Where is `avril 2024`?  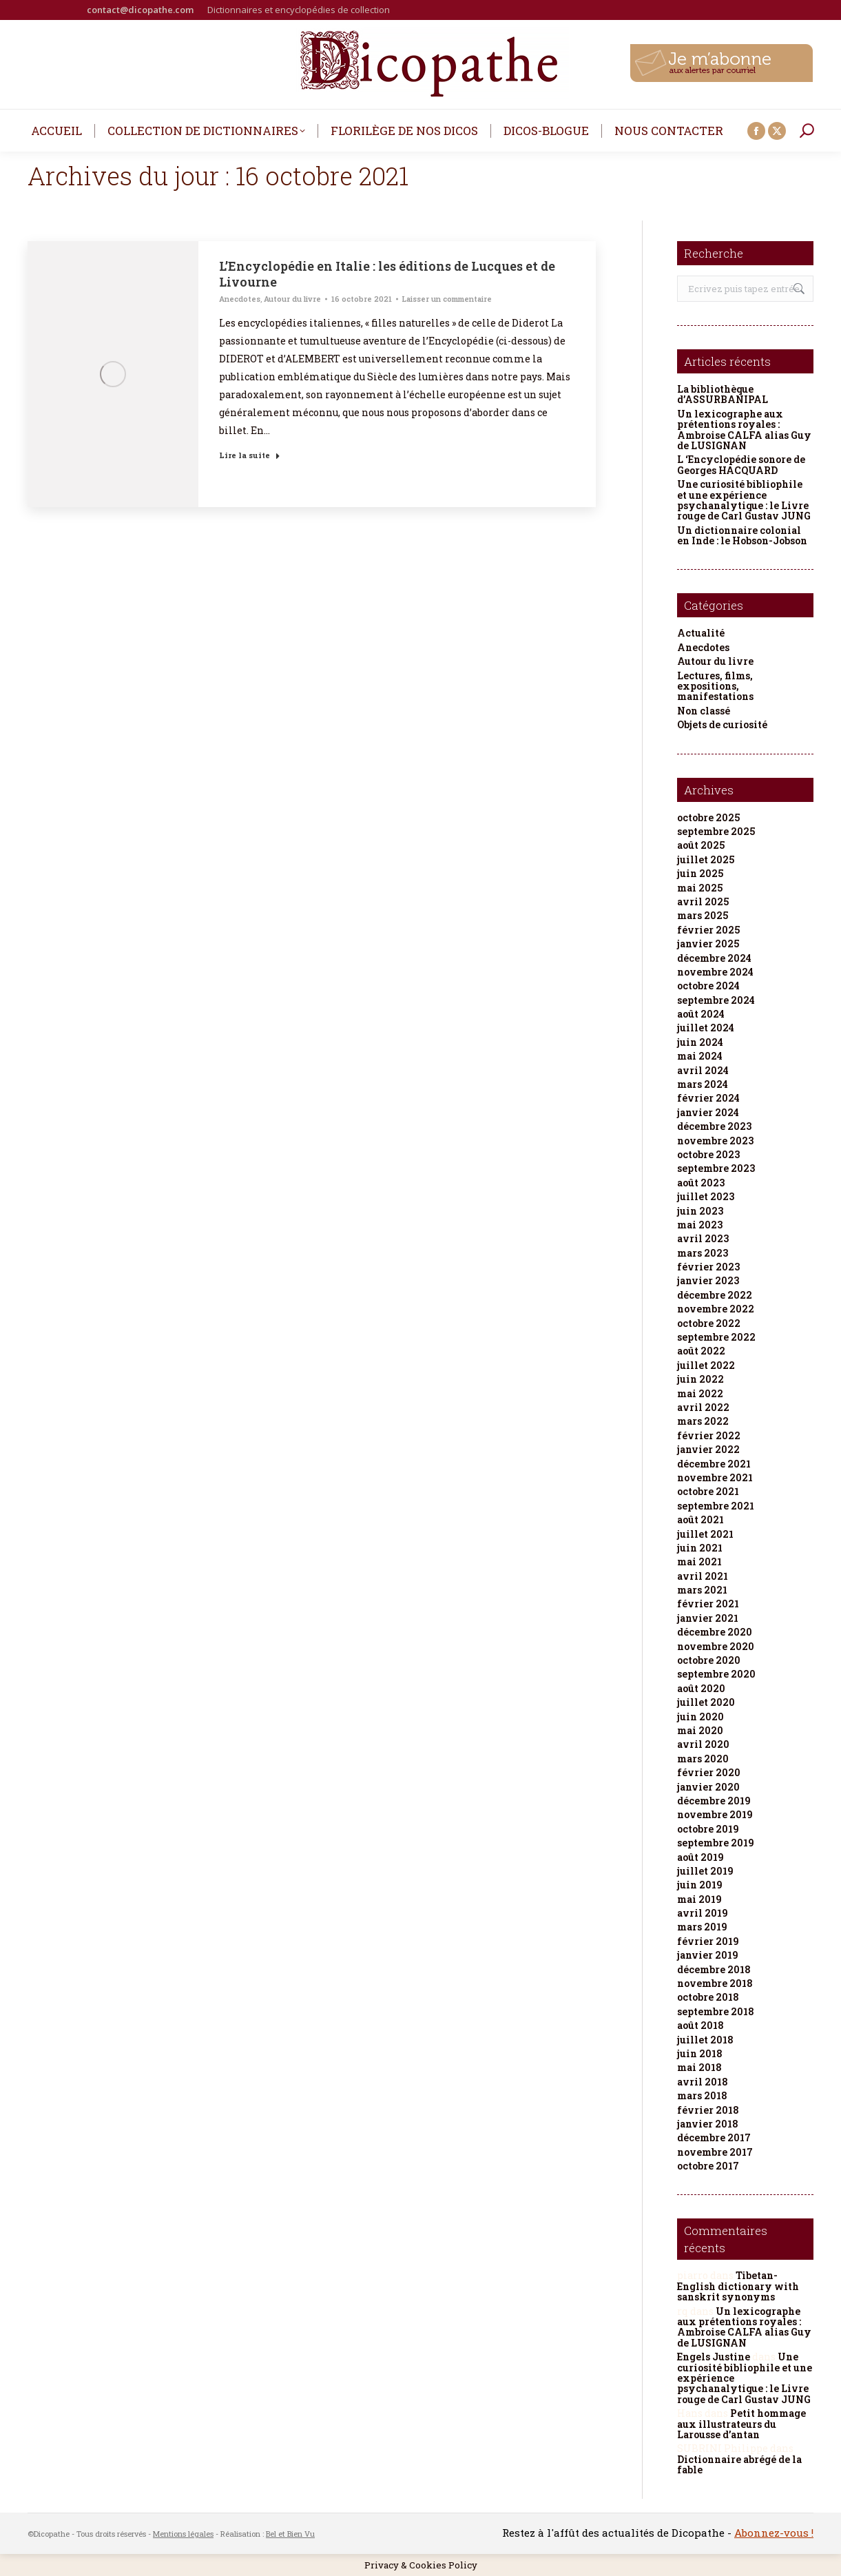 avril 2024 is located at coordinates (703, 1070).